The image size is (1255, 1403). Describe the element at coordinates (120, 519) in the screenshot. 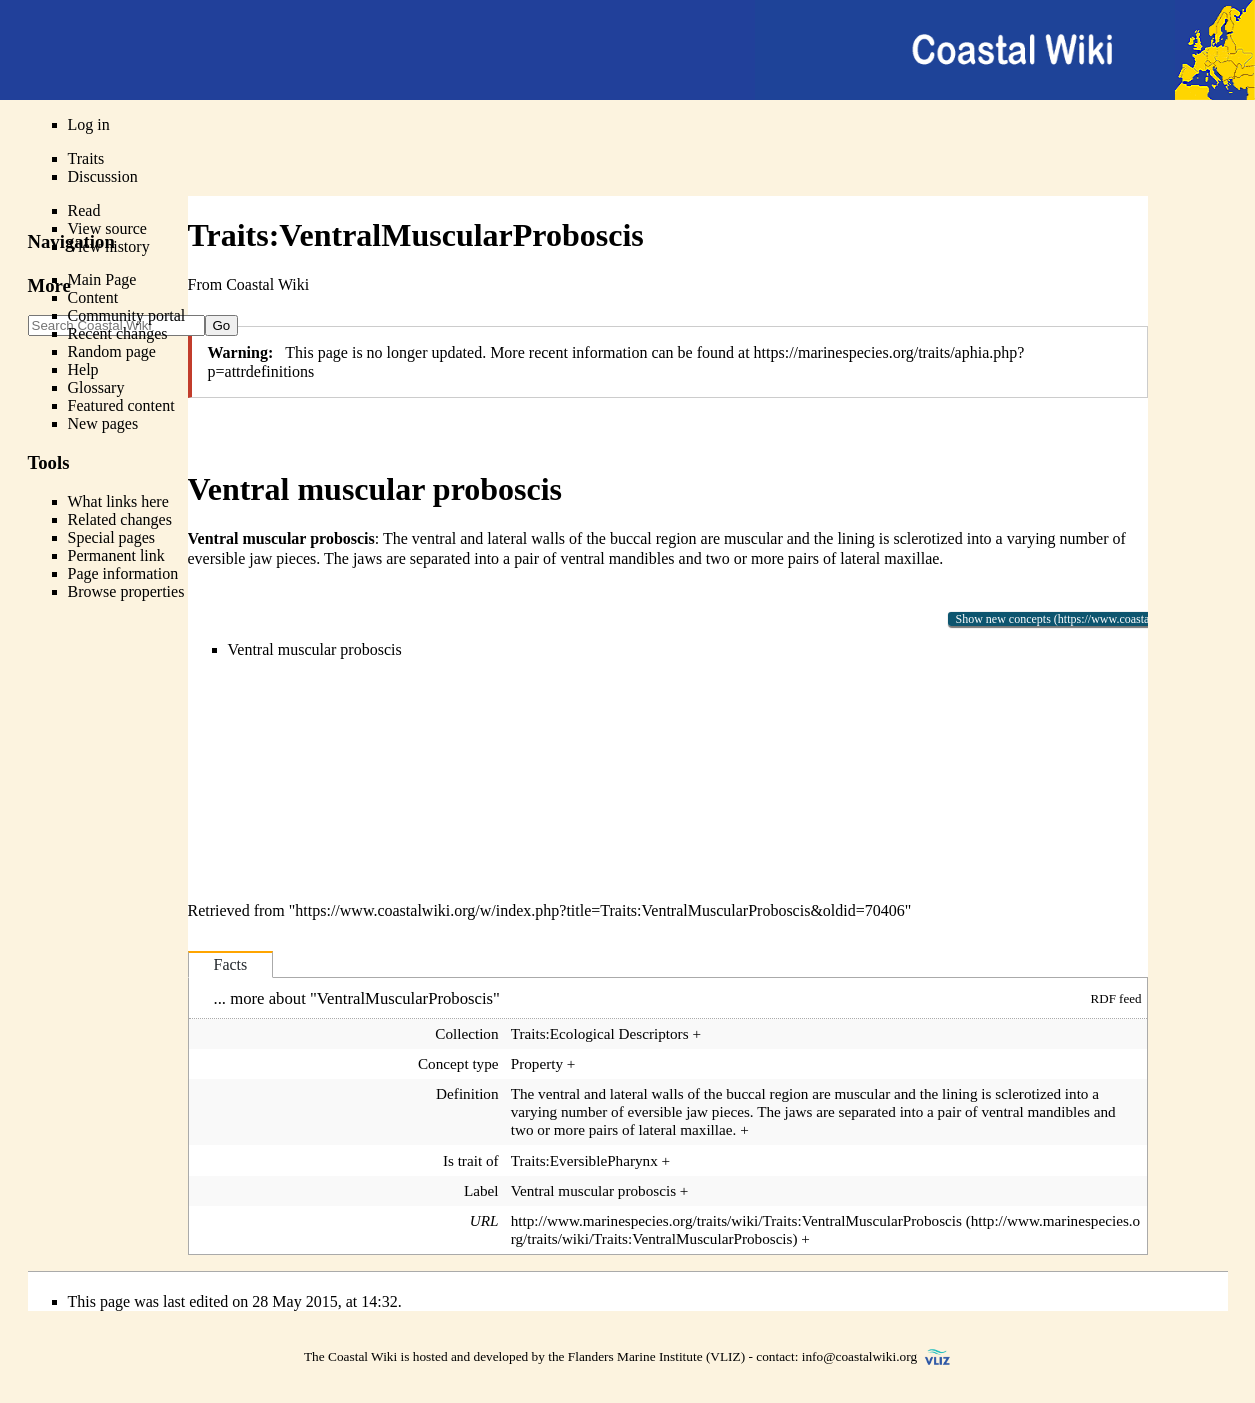

I see `Related changes` at that location.